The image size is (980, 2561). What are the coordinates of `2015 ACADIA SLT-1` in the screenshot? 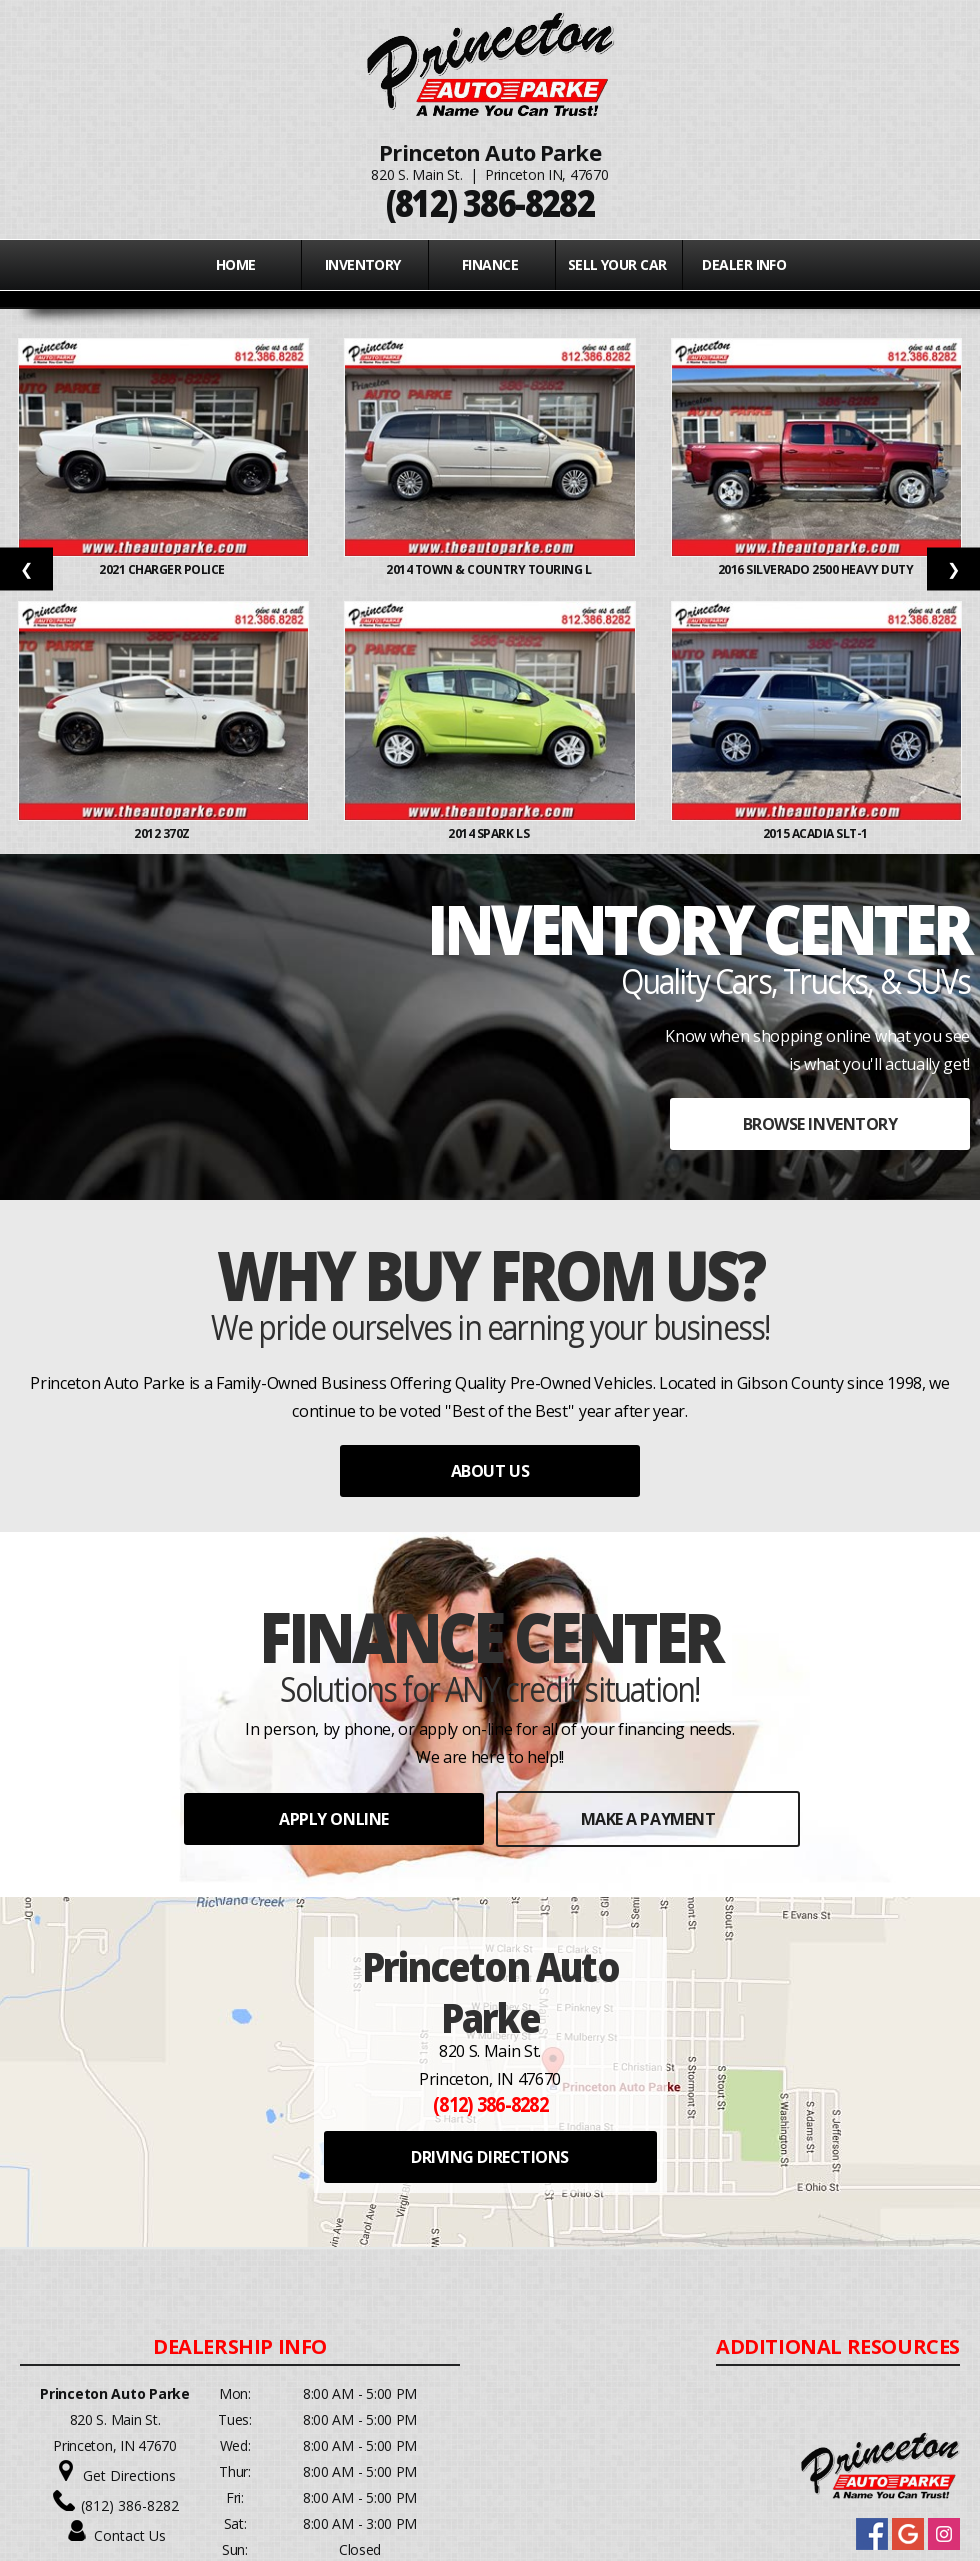 It's located at (816, 833).